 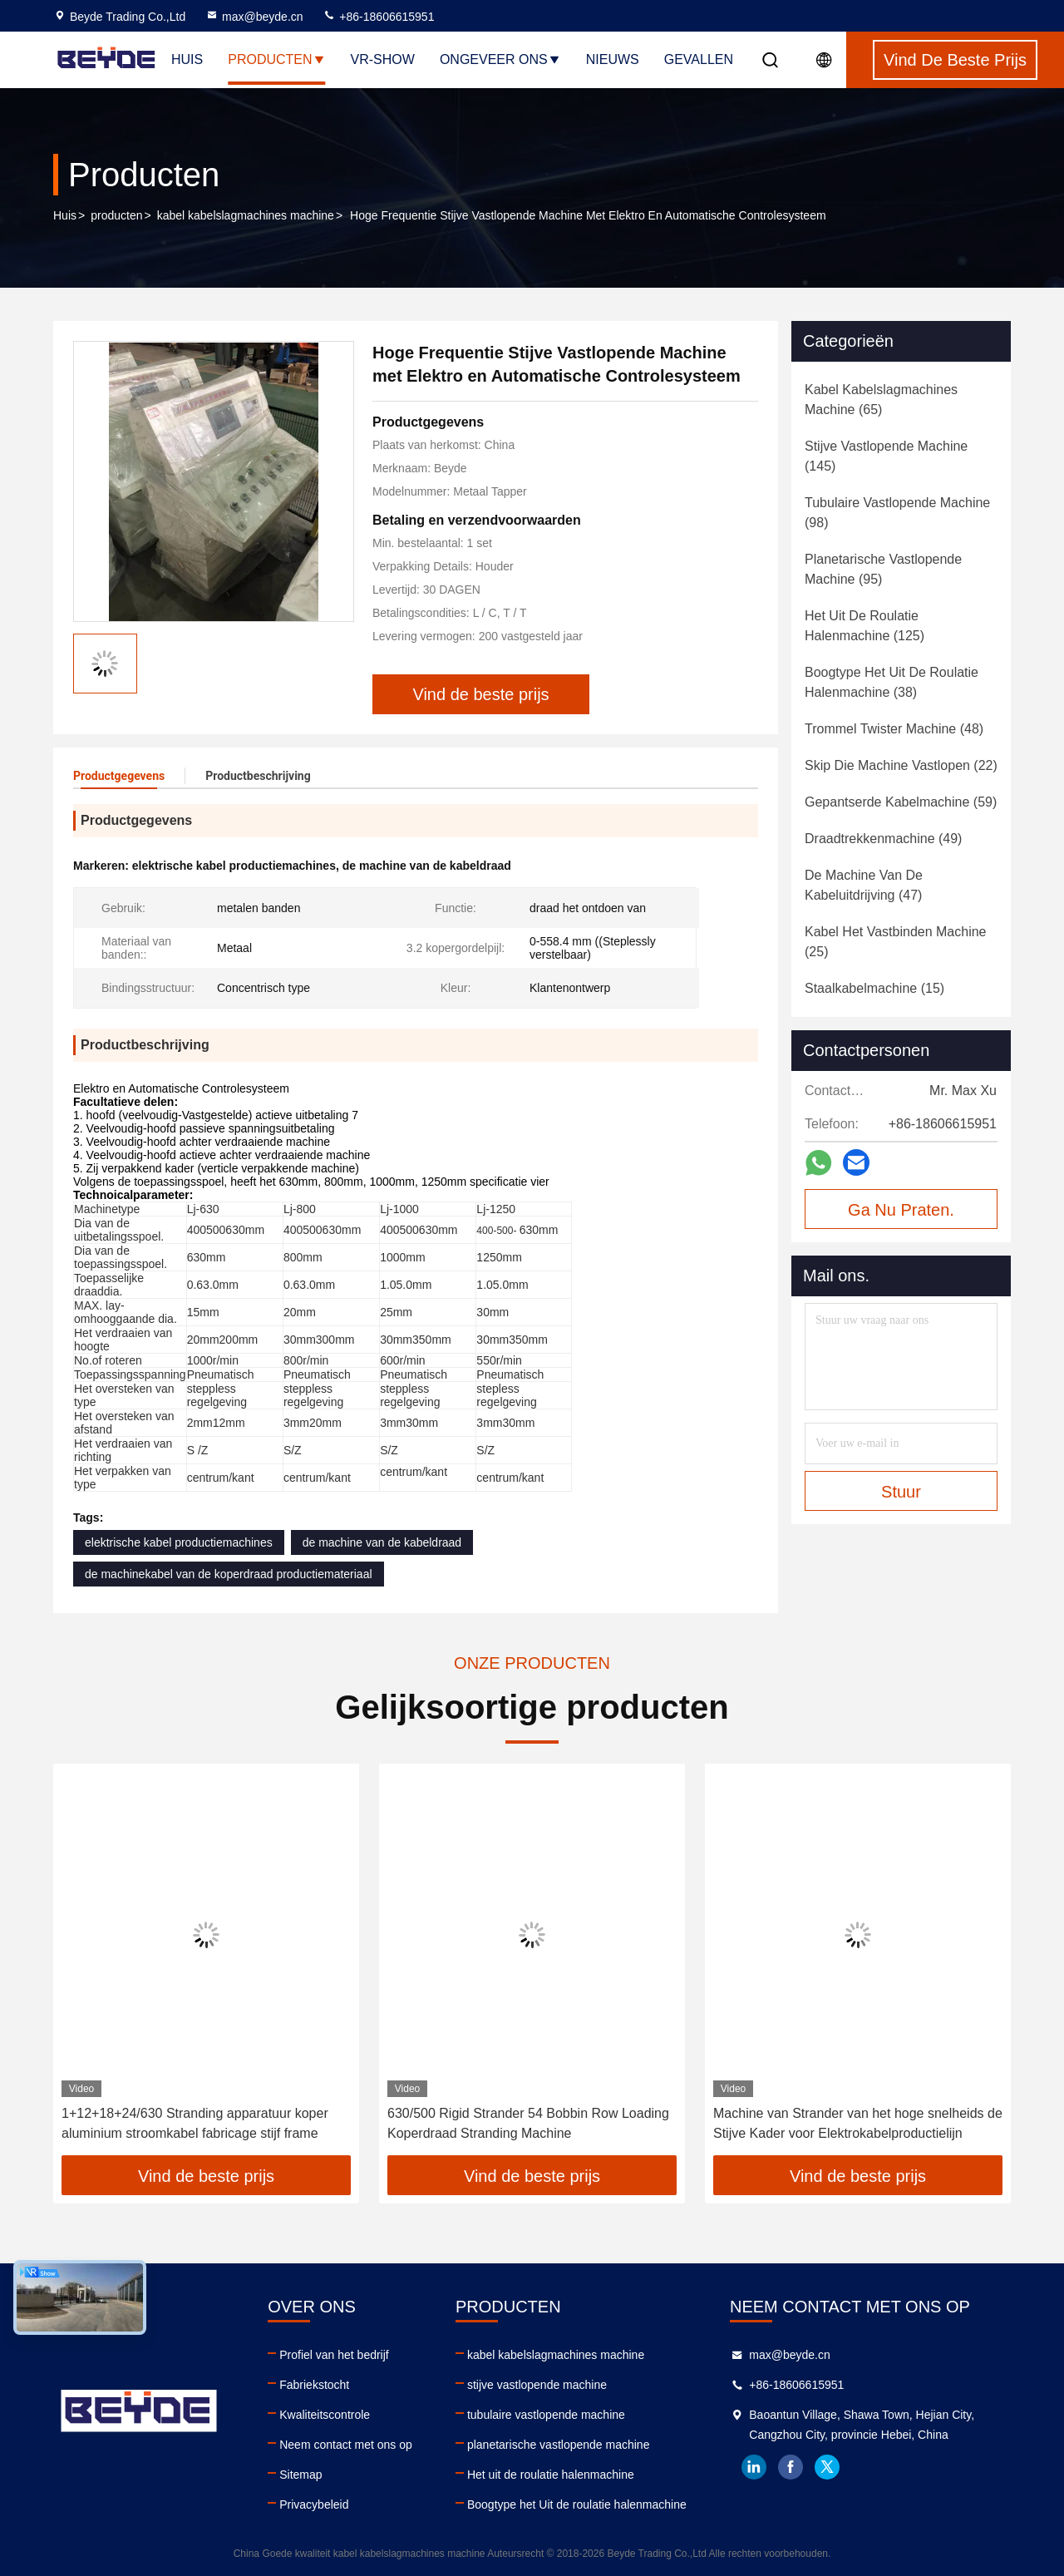 I want to click on (22), so click(x=901, y=765).